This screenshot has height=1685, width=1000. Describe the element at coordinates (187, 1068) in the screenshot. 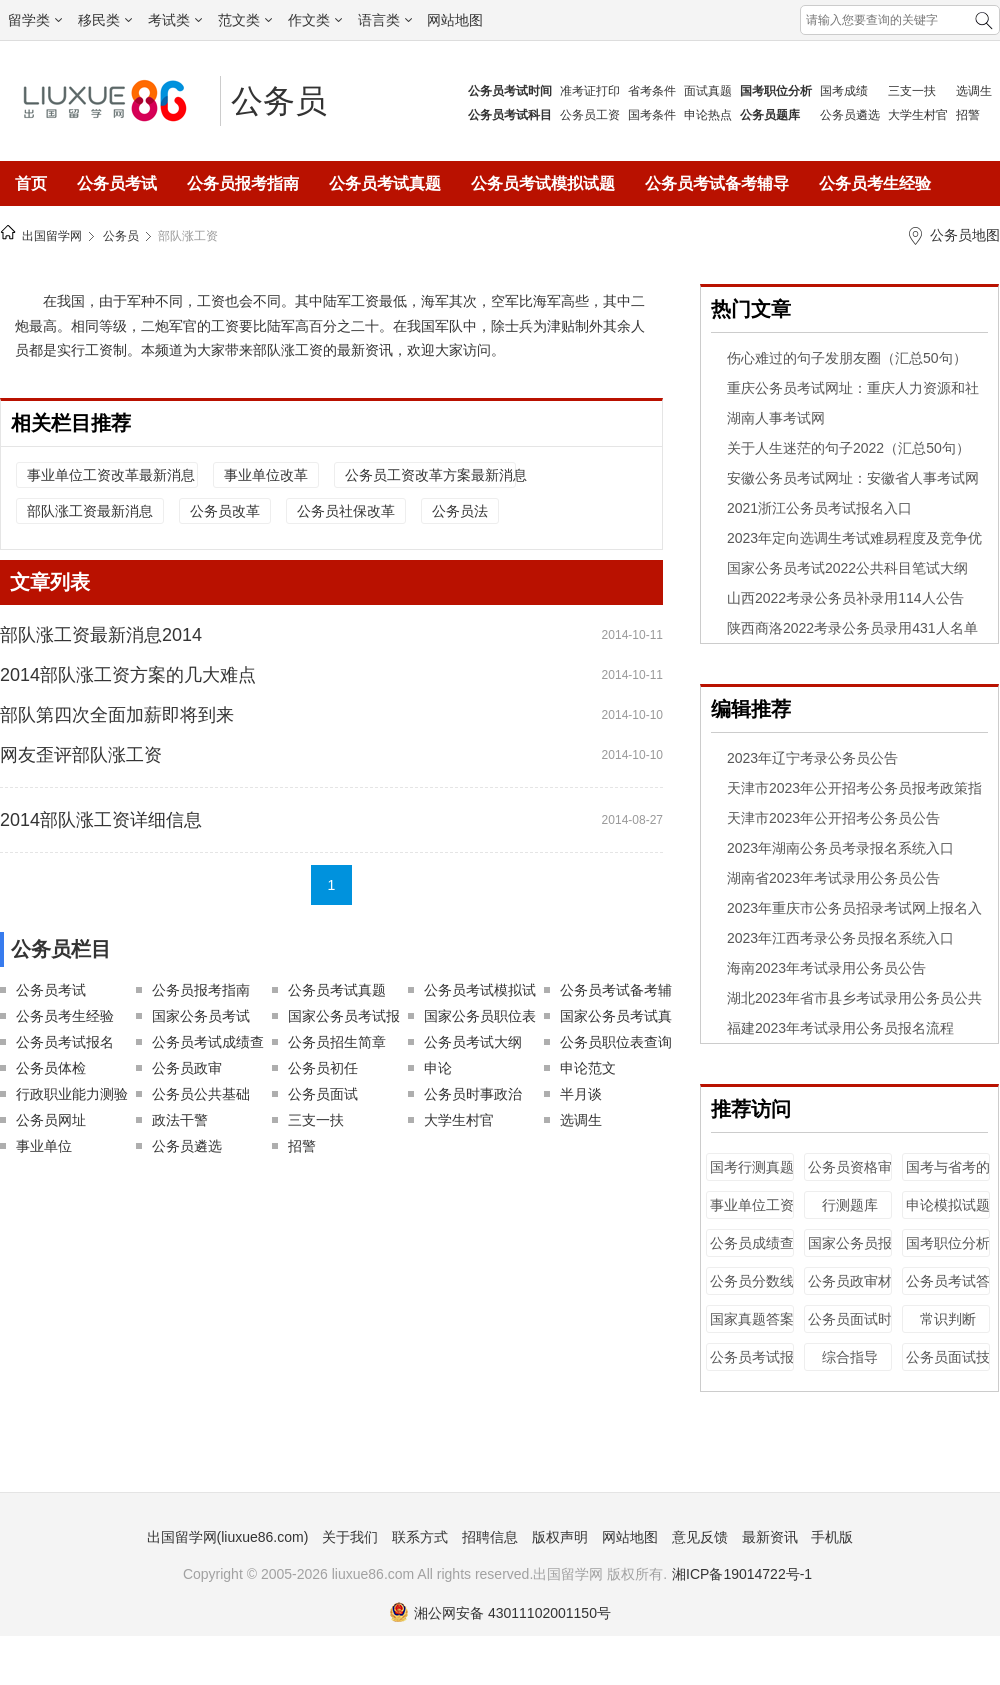

I see `公务员政审` at that location.